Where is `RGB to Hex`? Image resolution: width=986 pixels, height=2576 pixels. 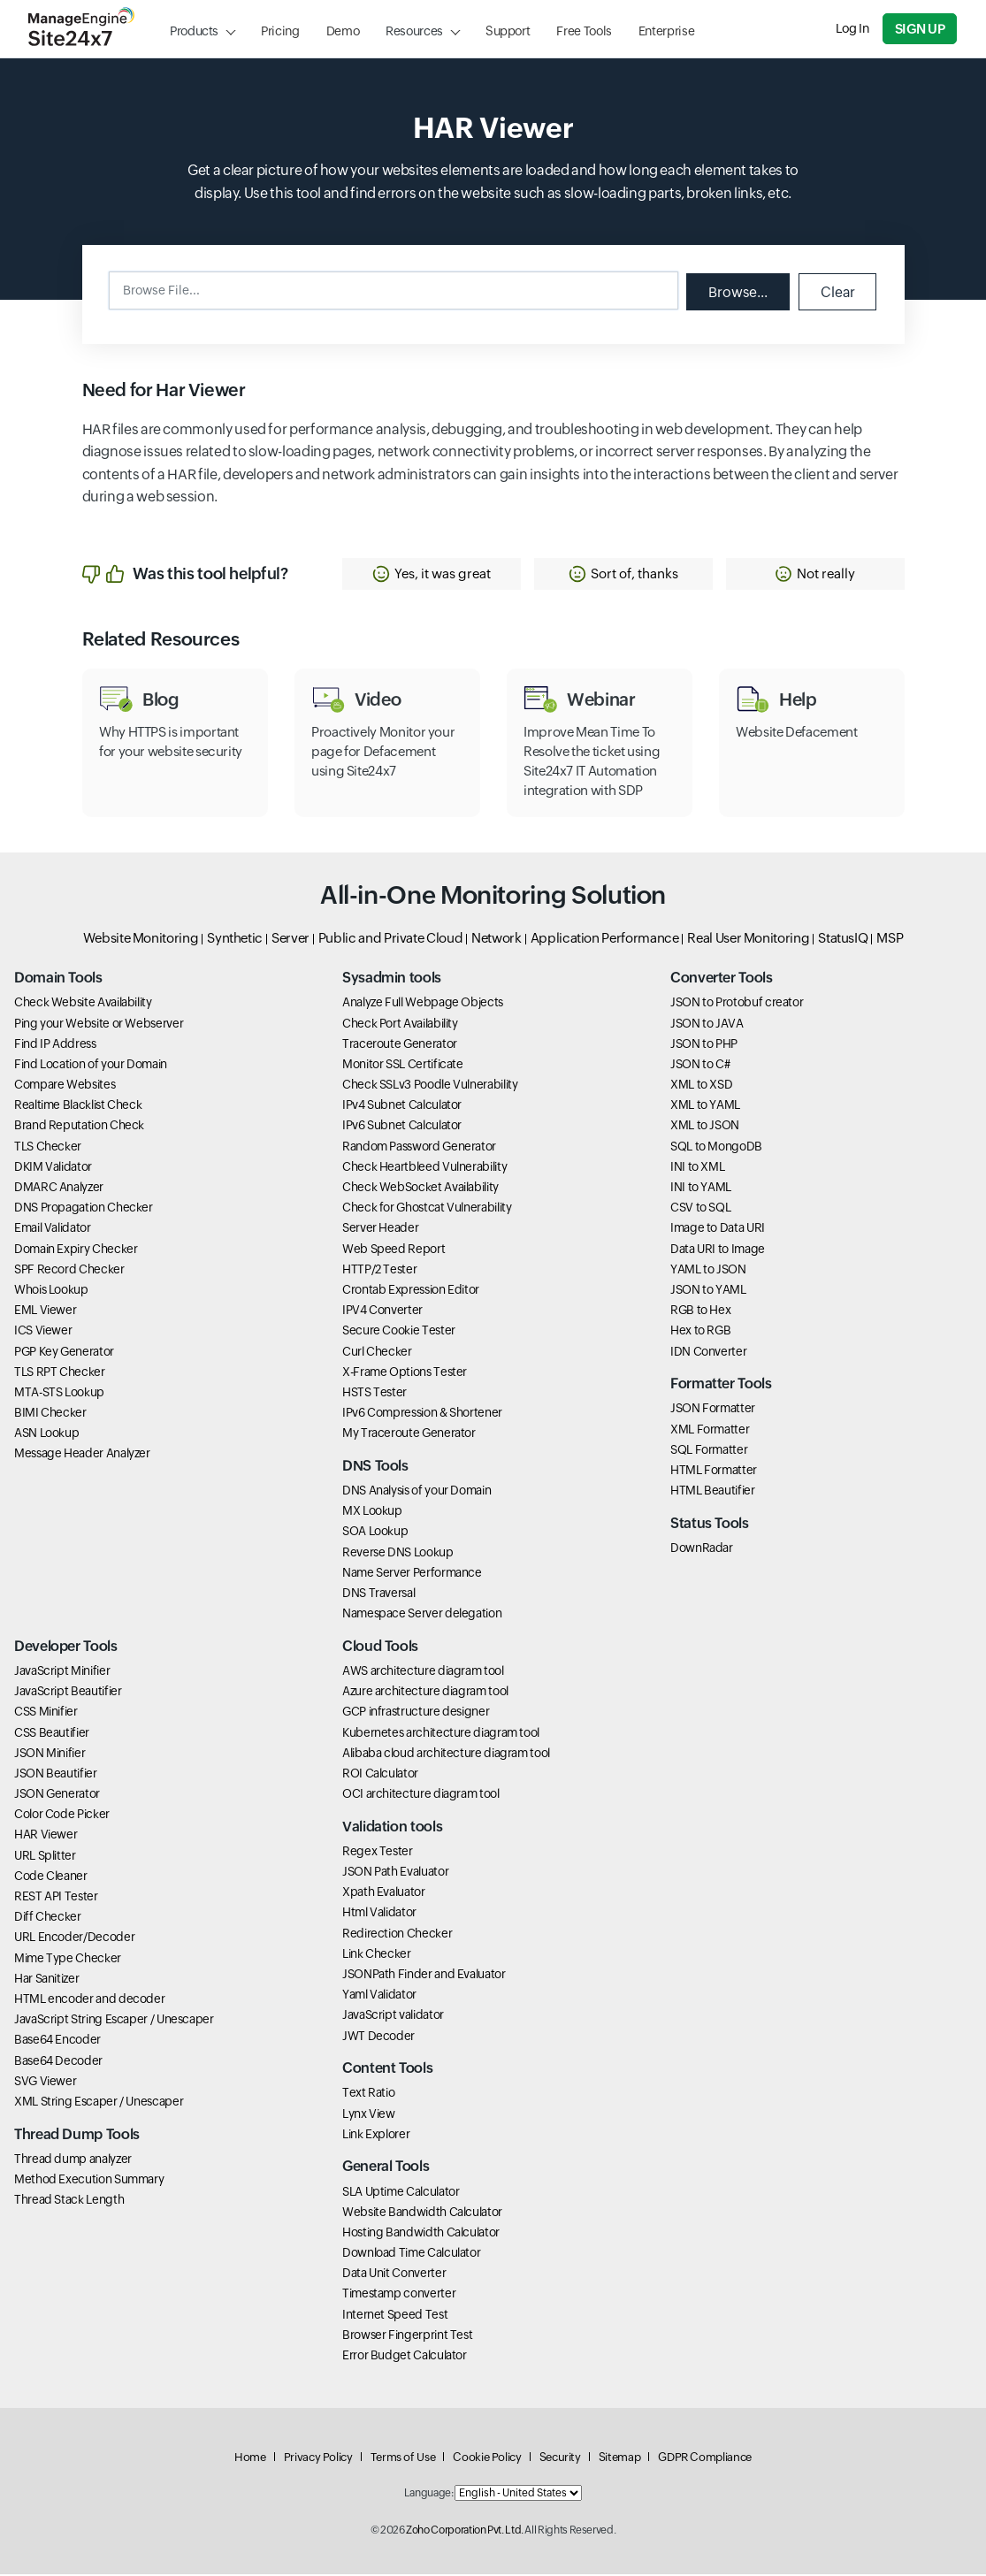
RGB to Hex is located at coordinates (700, 1312).